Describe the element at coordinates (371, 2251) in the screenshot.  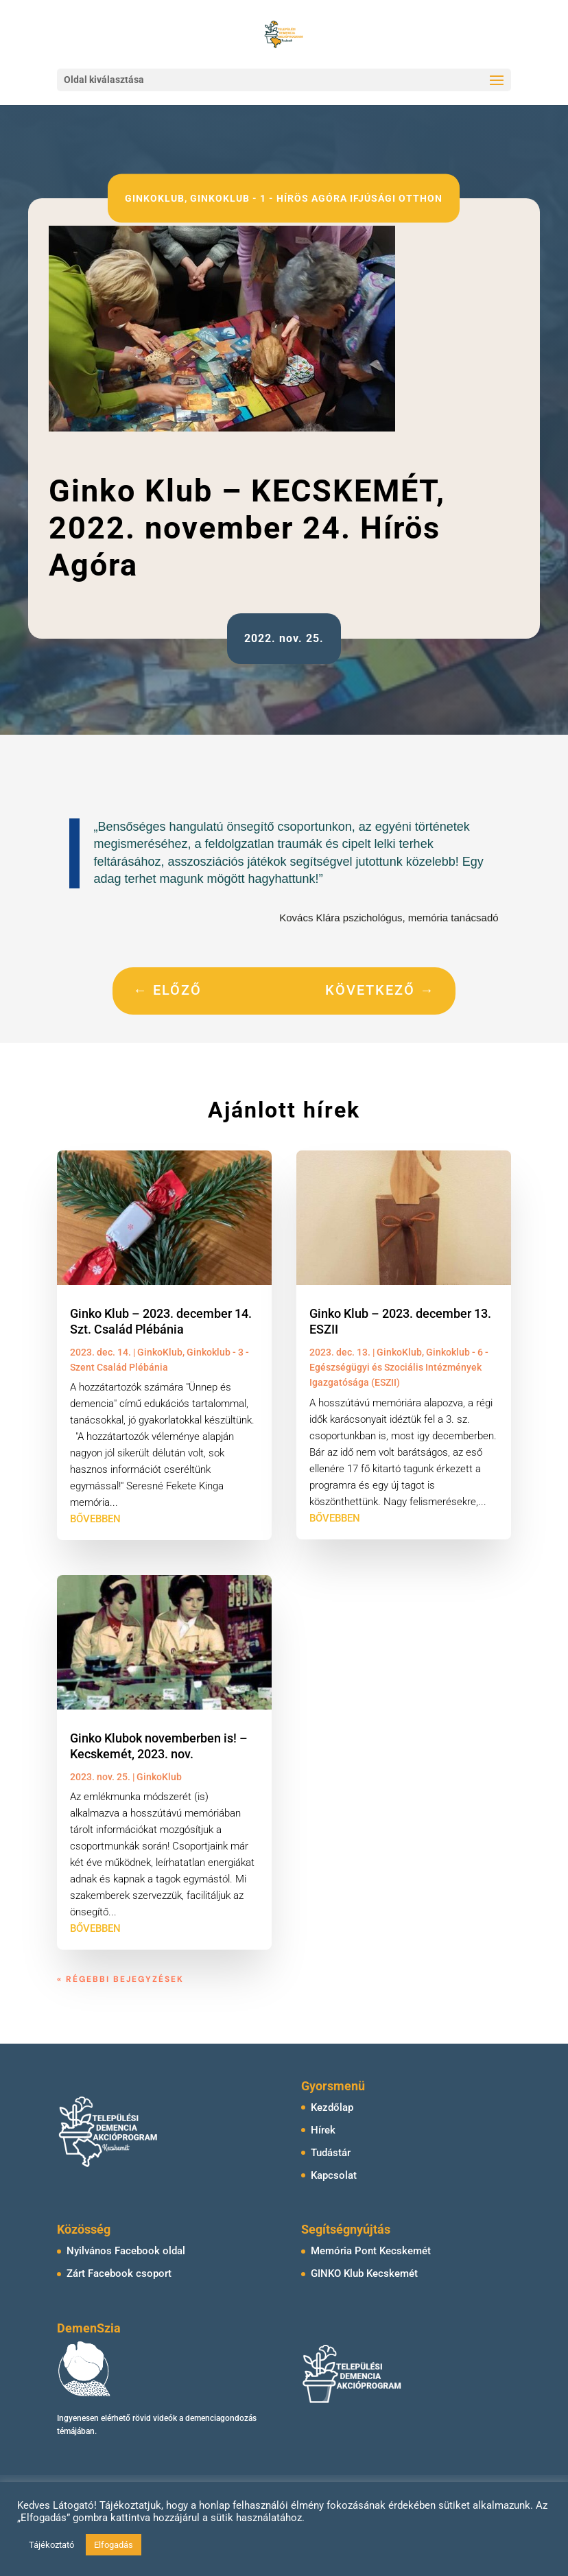
I see `Memória Pont Kecskemét` at that location.